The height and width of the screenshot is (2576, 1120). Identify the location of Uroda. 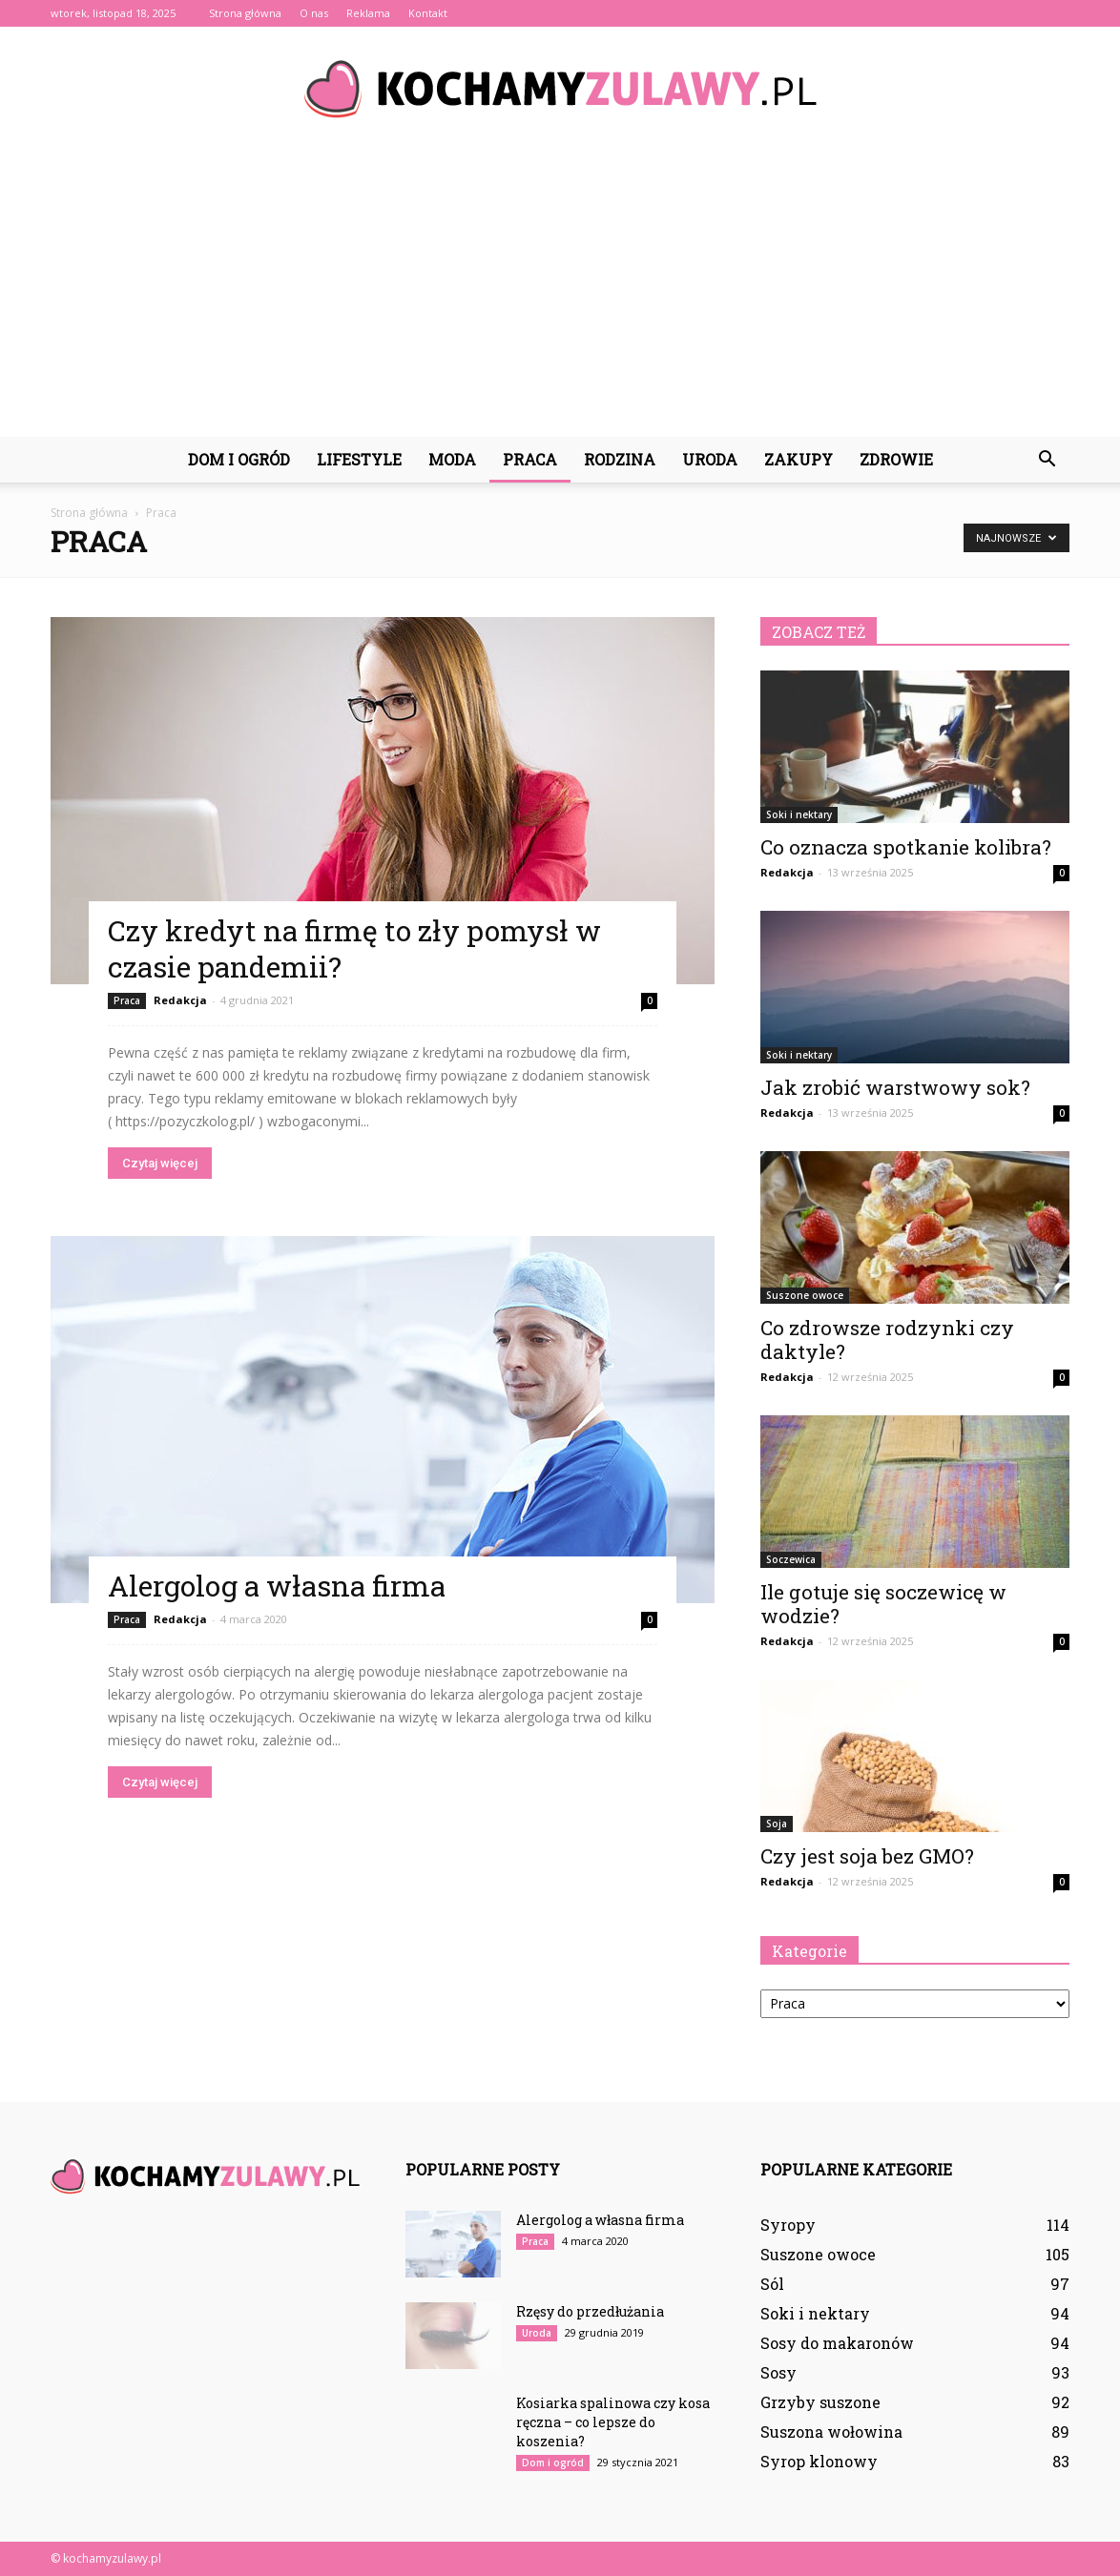
(709, 459).